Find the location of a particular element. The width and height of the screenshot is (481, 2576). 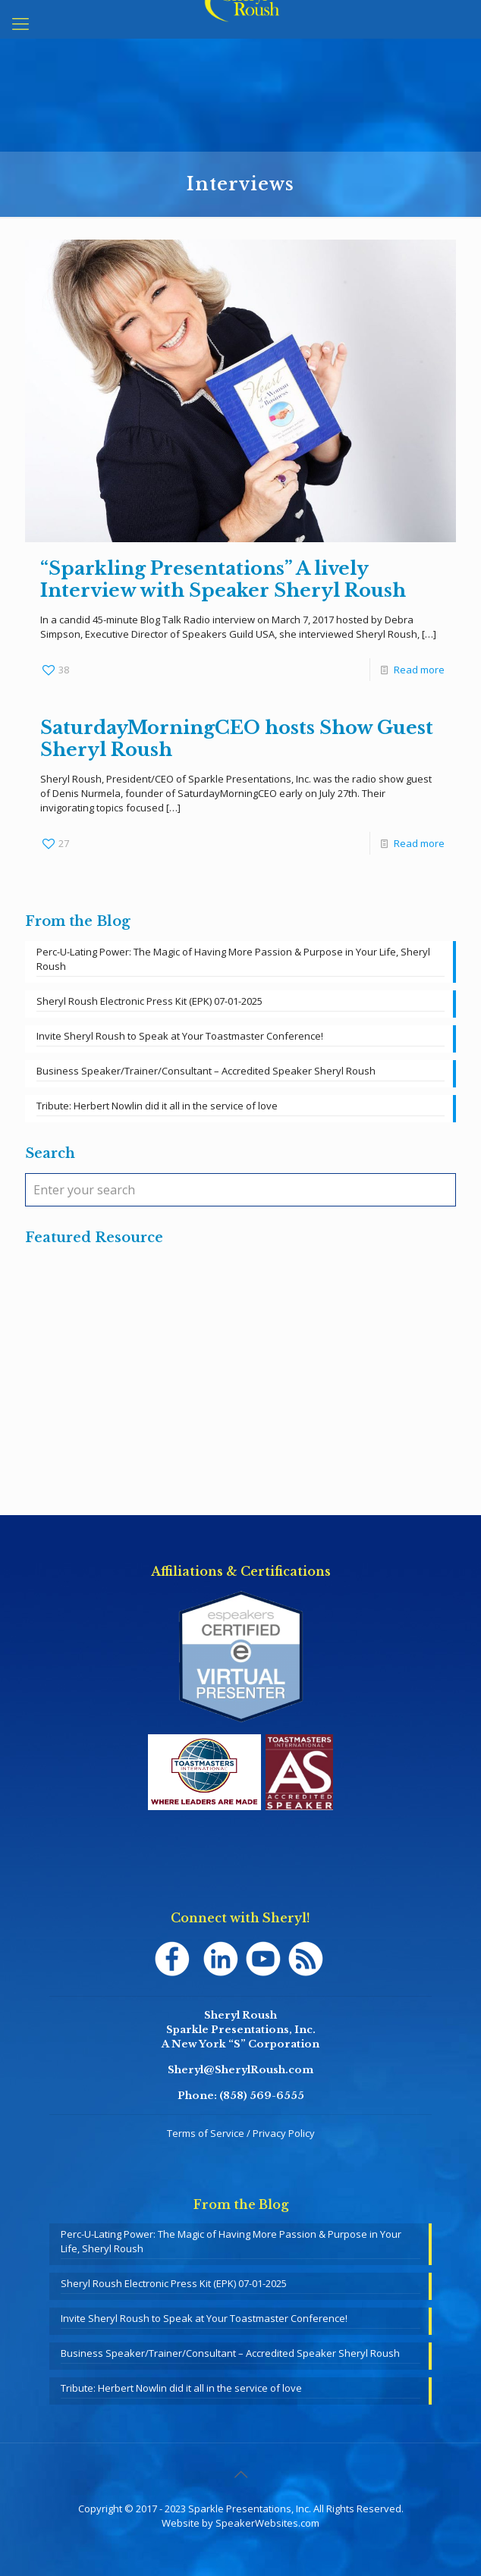

Terms of Service / Privacy Policy is located at coordinates (241, 2133).